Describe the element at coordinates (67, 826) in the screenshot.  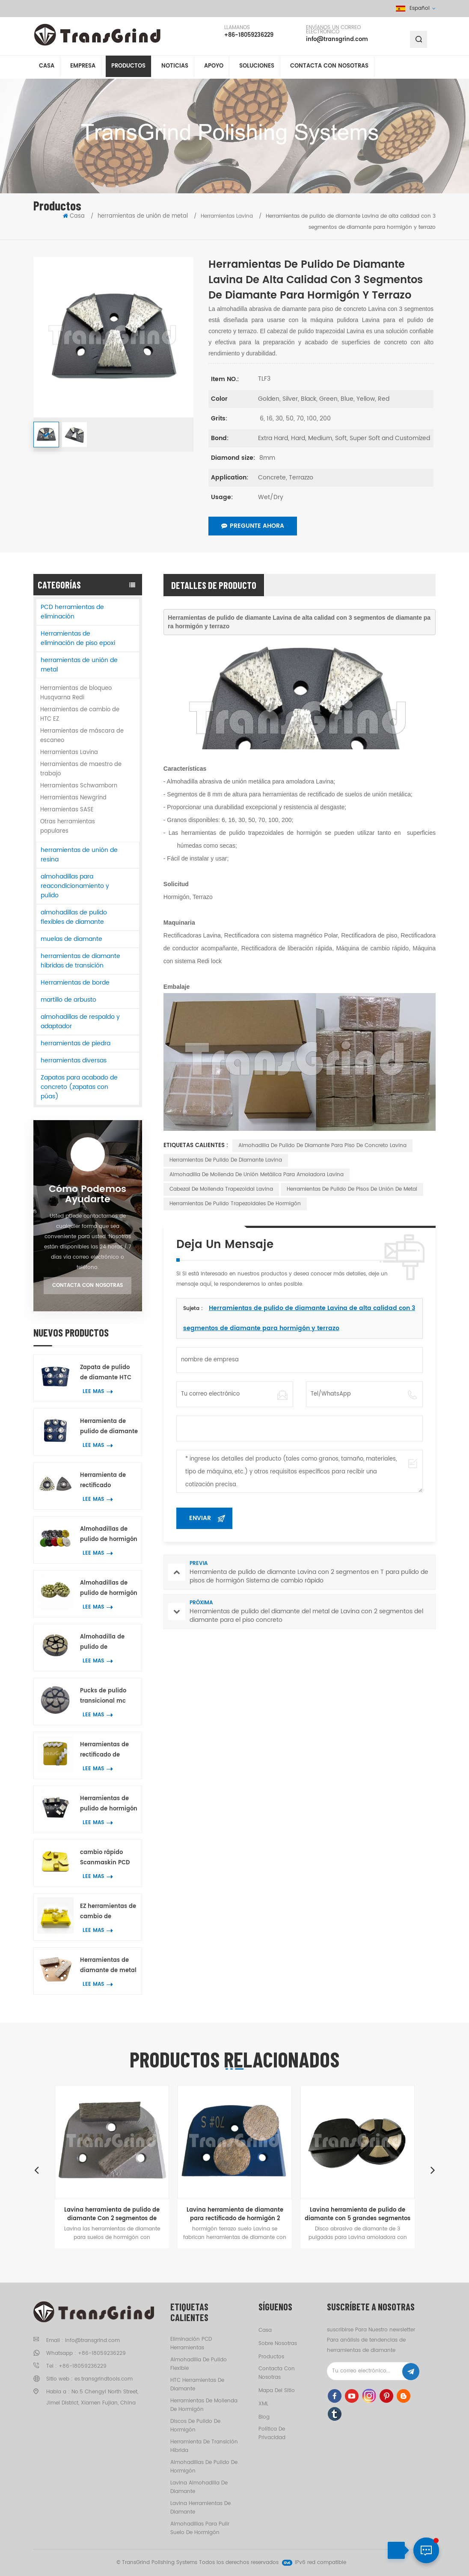
I see `Otras herramientas populares` at that location.